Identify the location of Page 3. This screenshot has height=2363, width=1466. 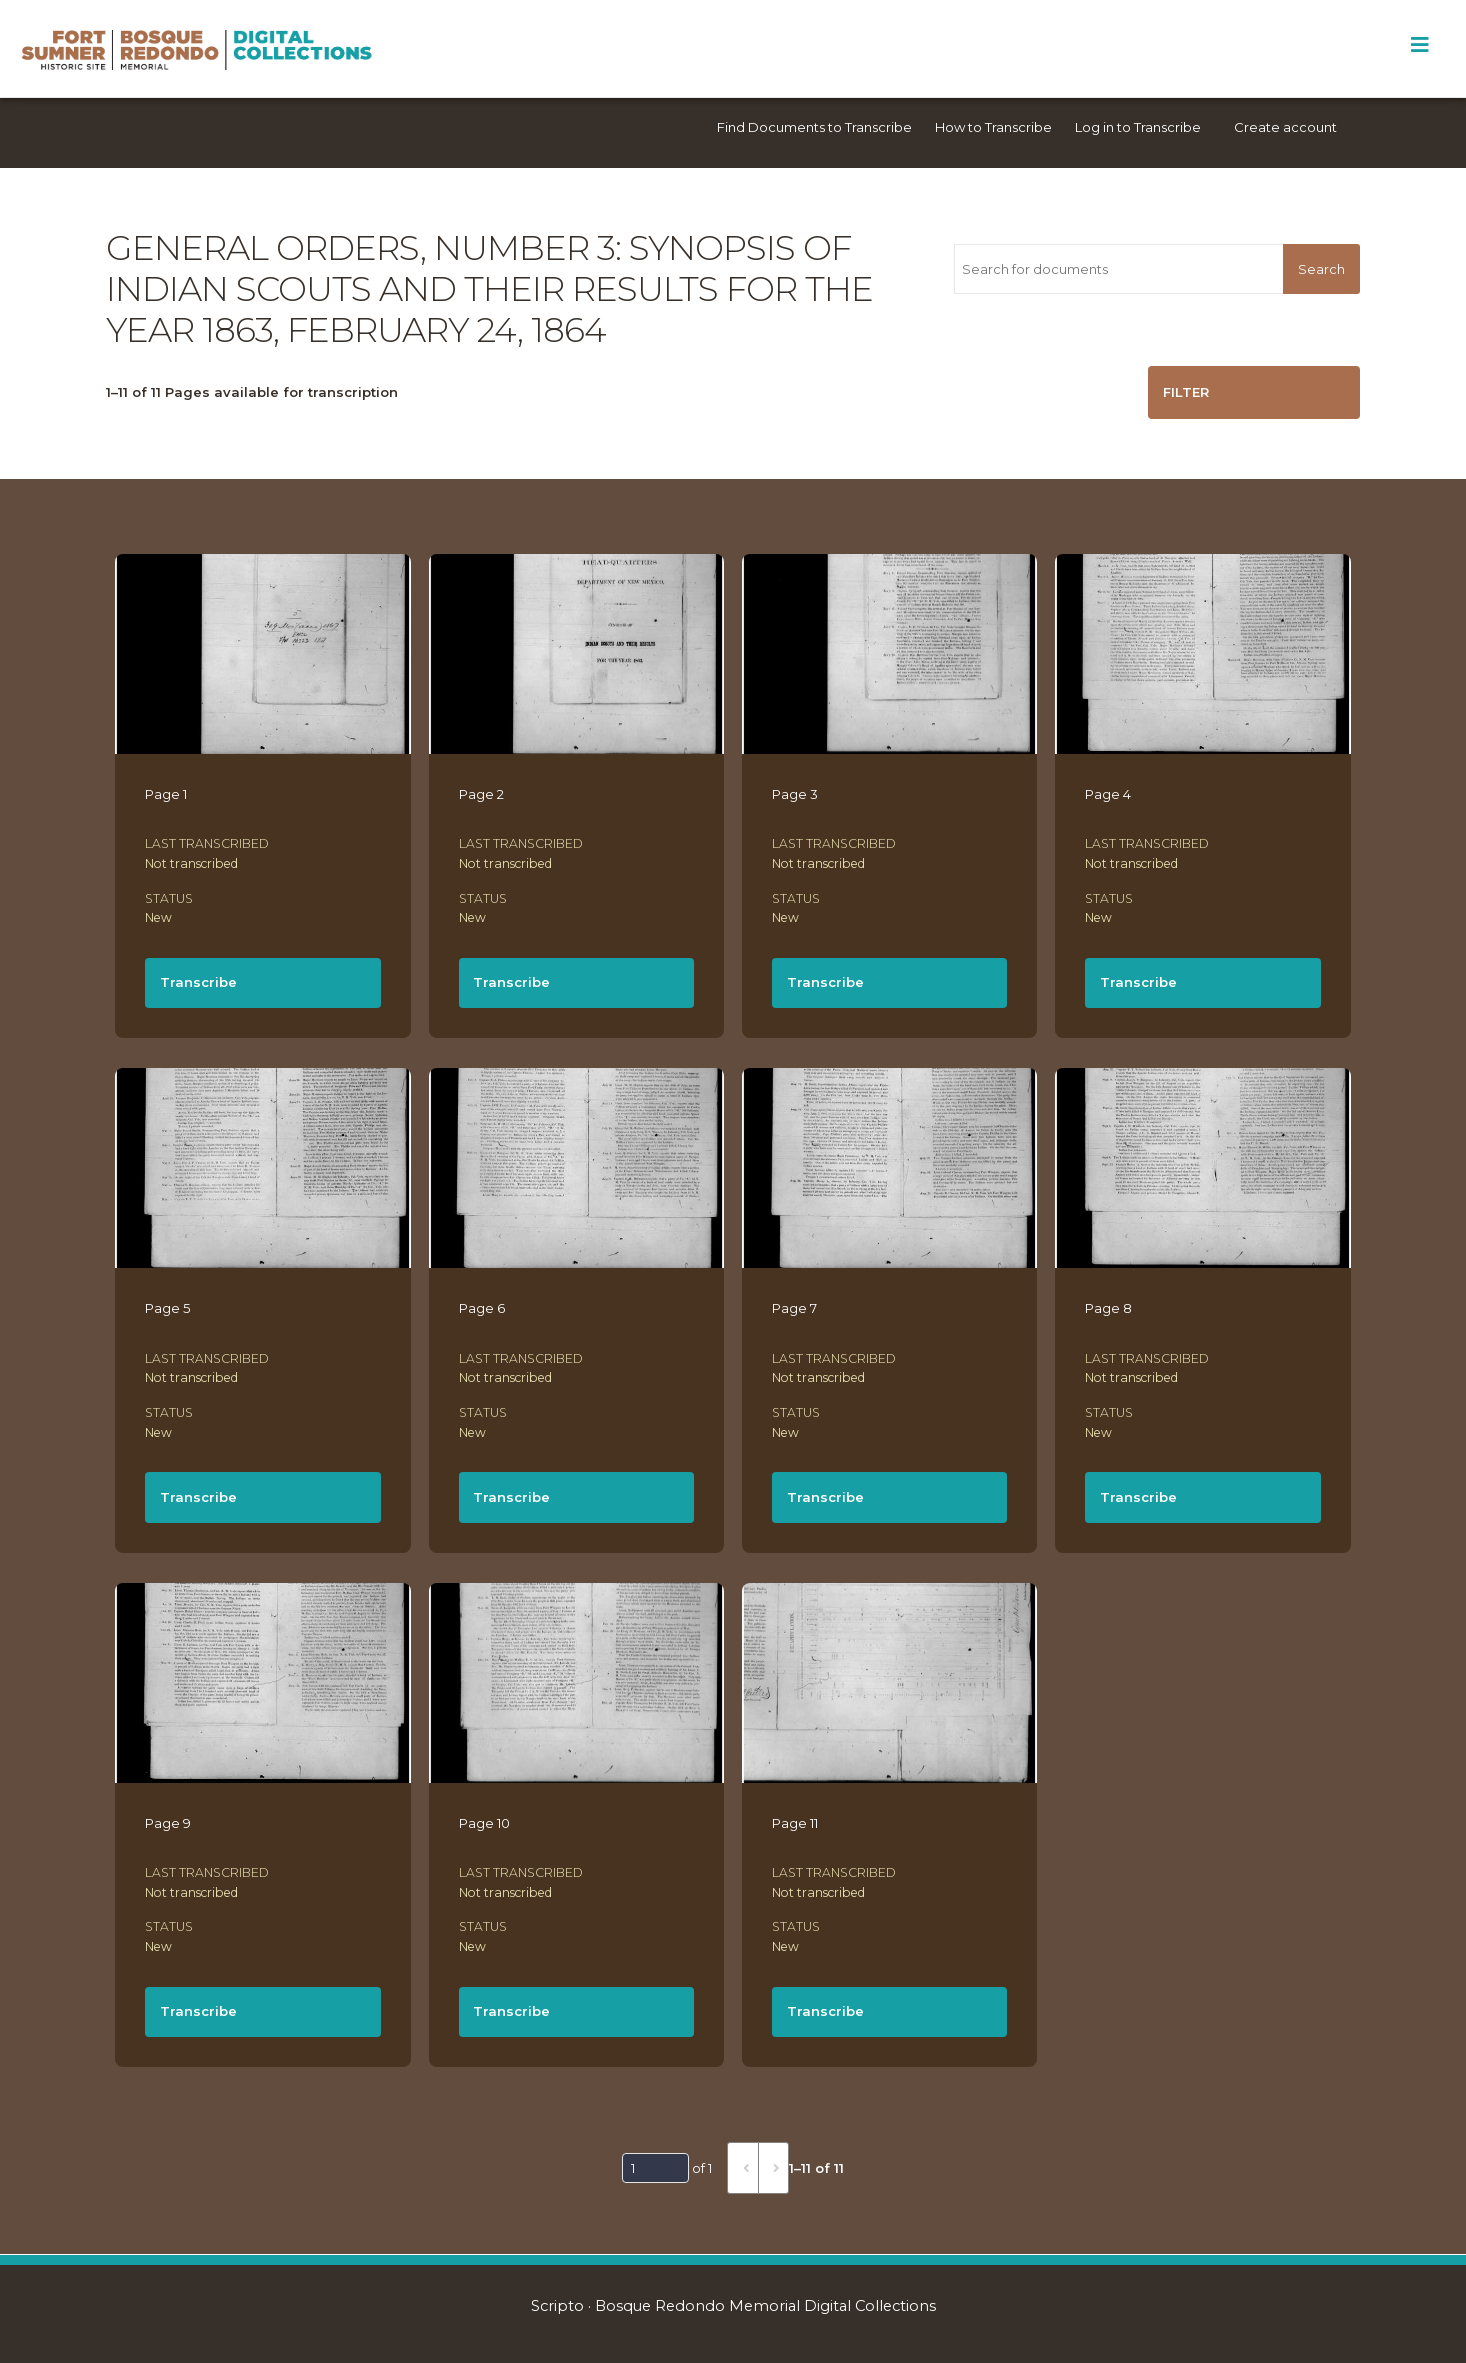
(795, 794).